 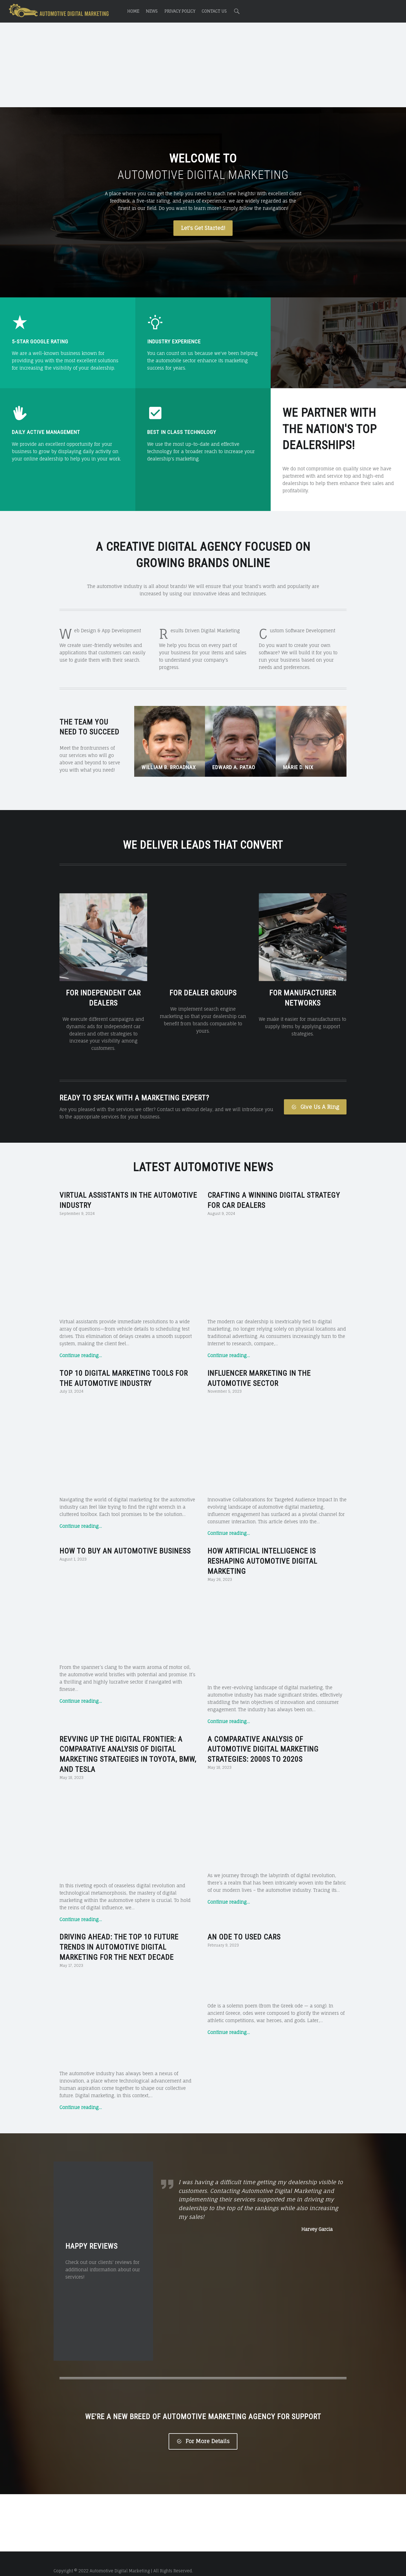 What do you see at coordinates (203, 228) in the screenshot?
I see `Let's Get Started!` at bounding box center [203, 228].